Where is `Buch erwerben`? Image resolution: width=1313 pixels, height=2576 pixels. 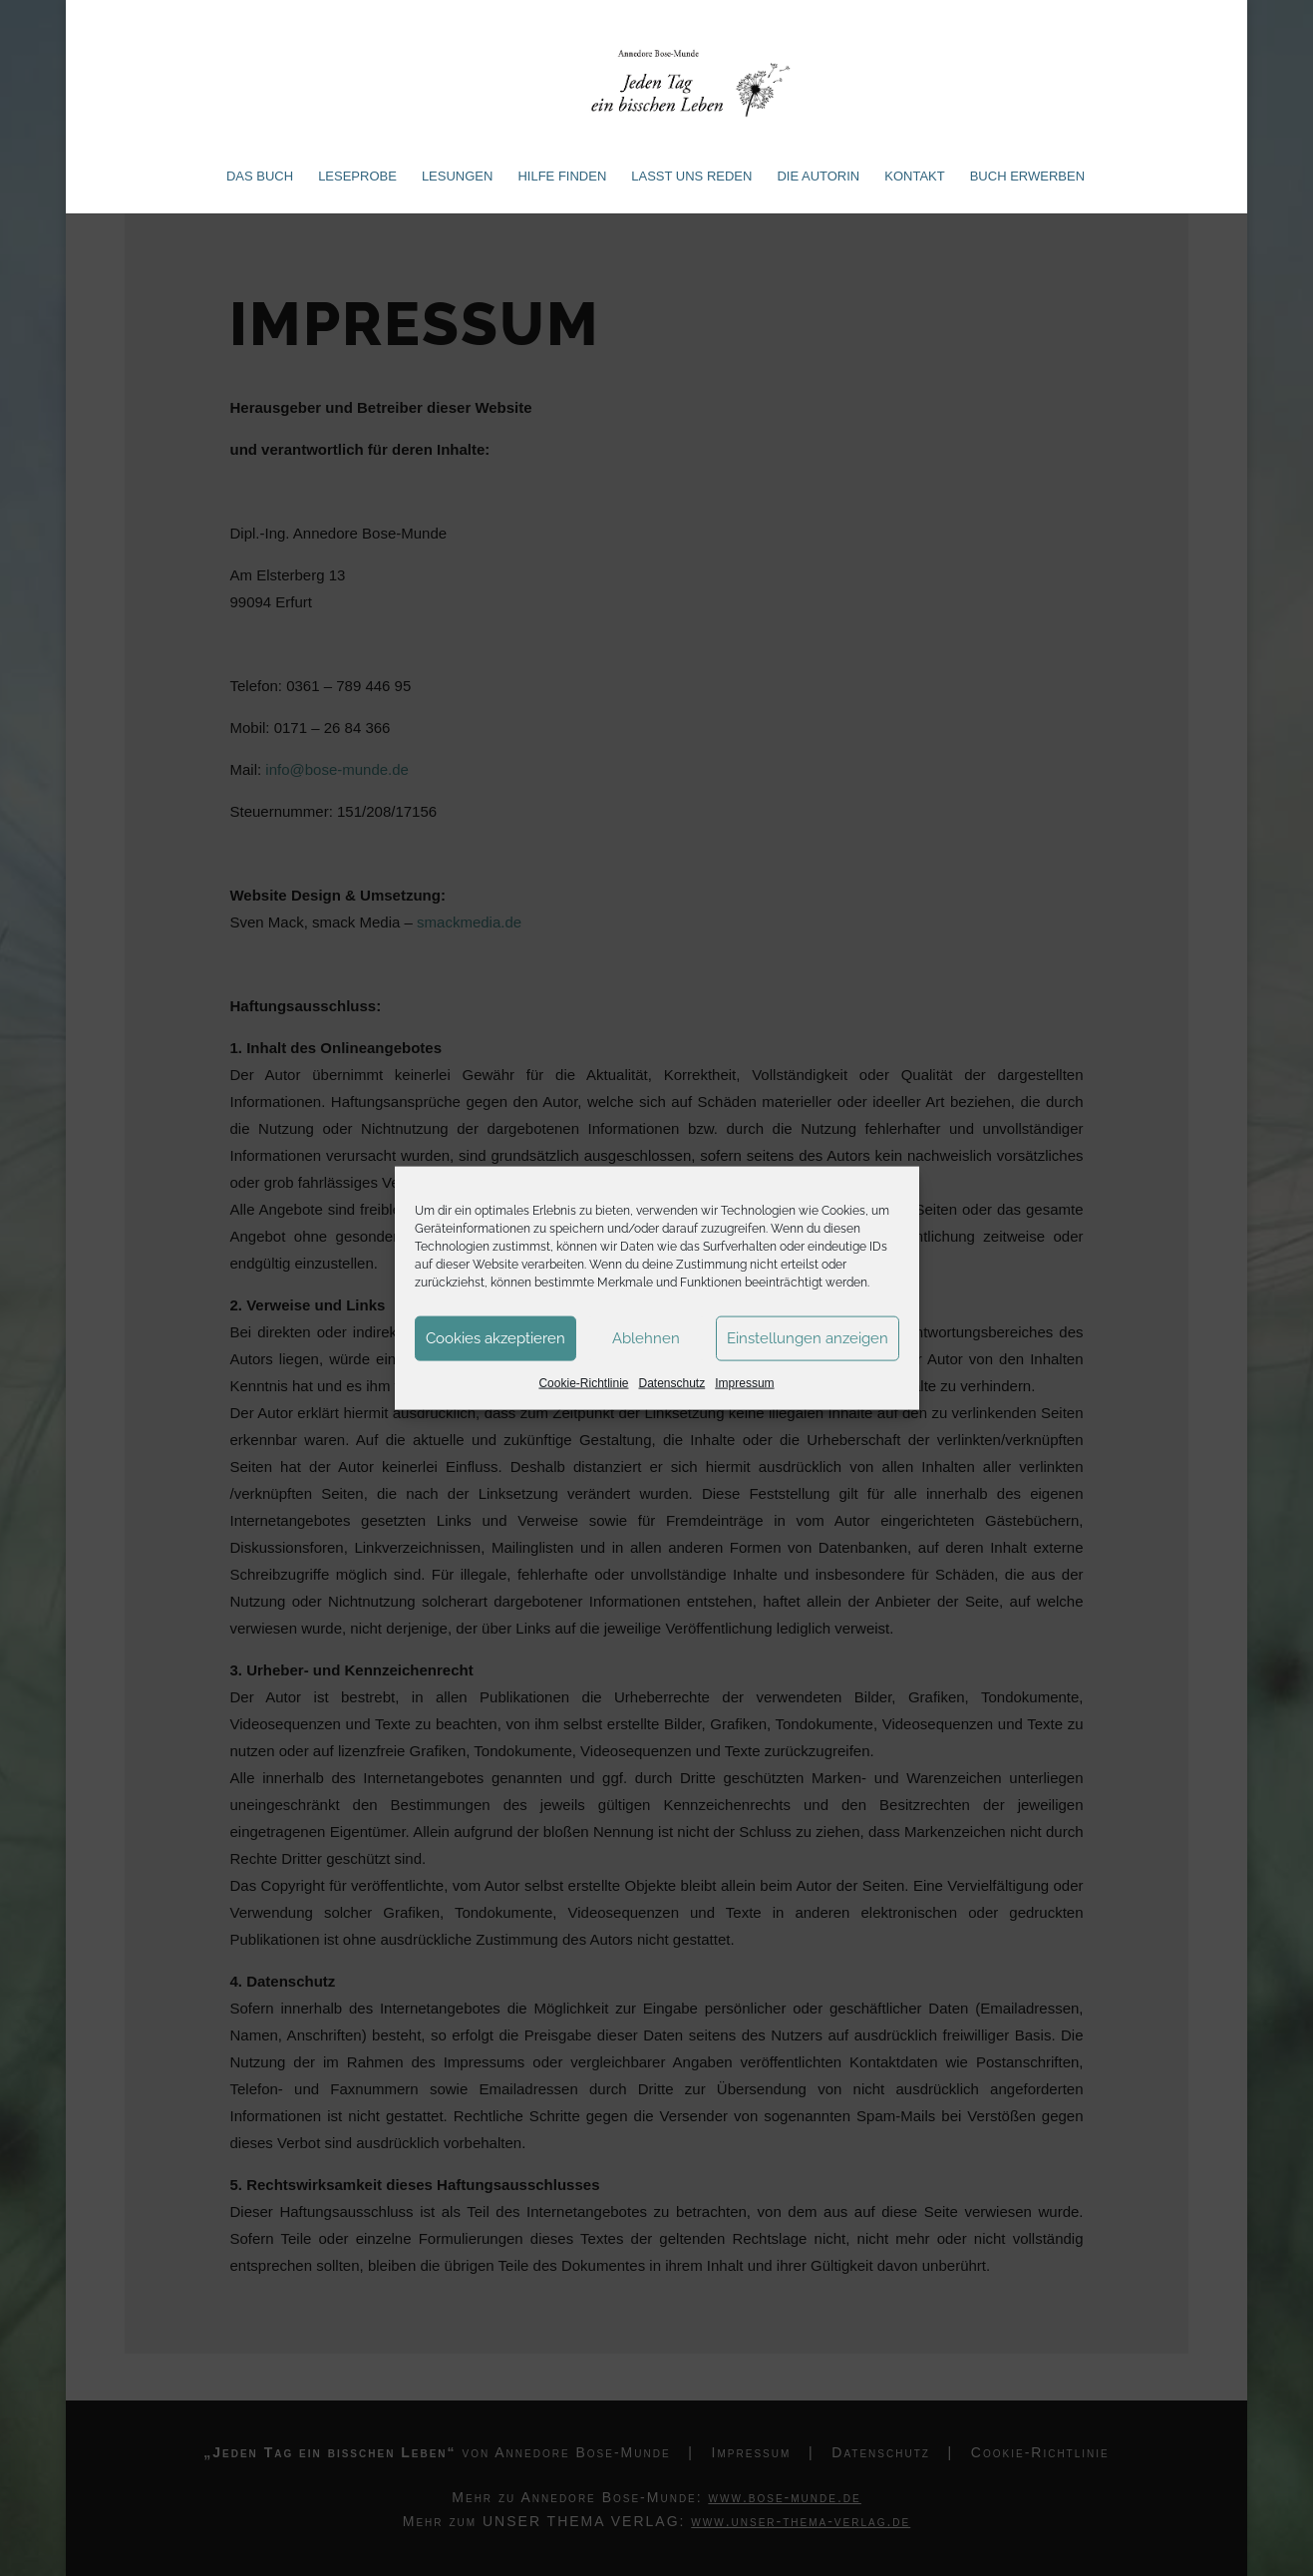 Buch erwerben is located at coordinates (1027, 177).